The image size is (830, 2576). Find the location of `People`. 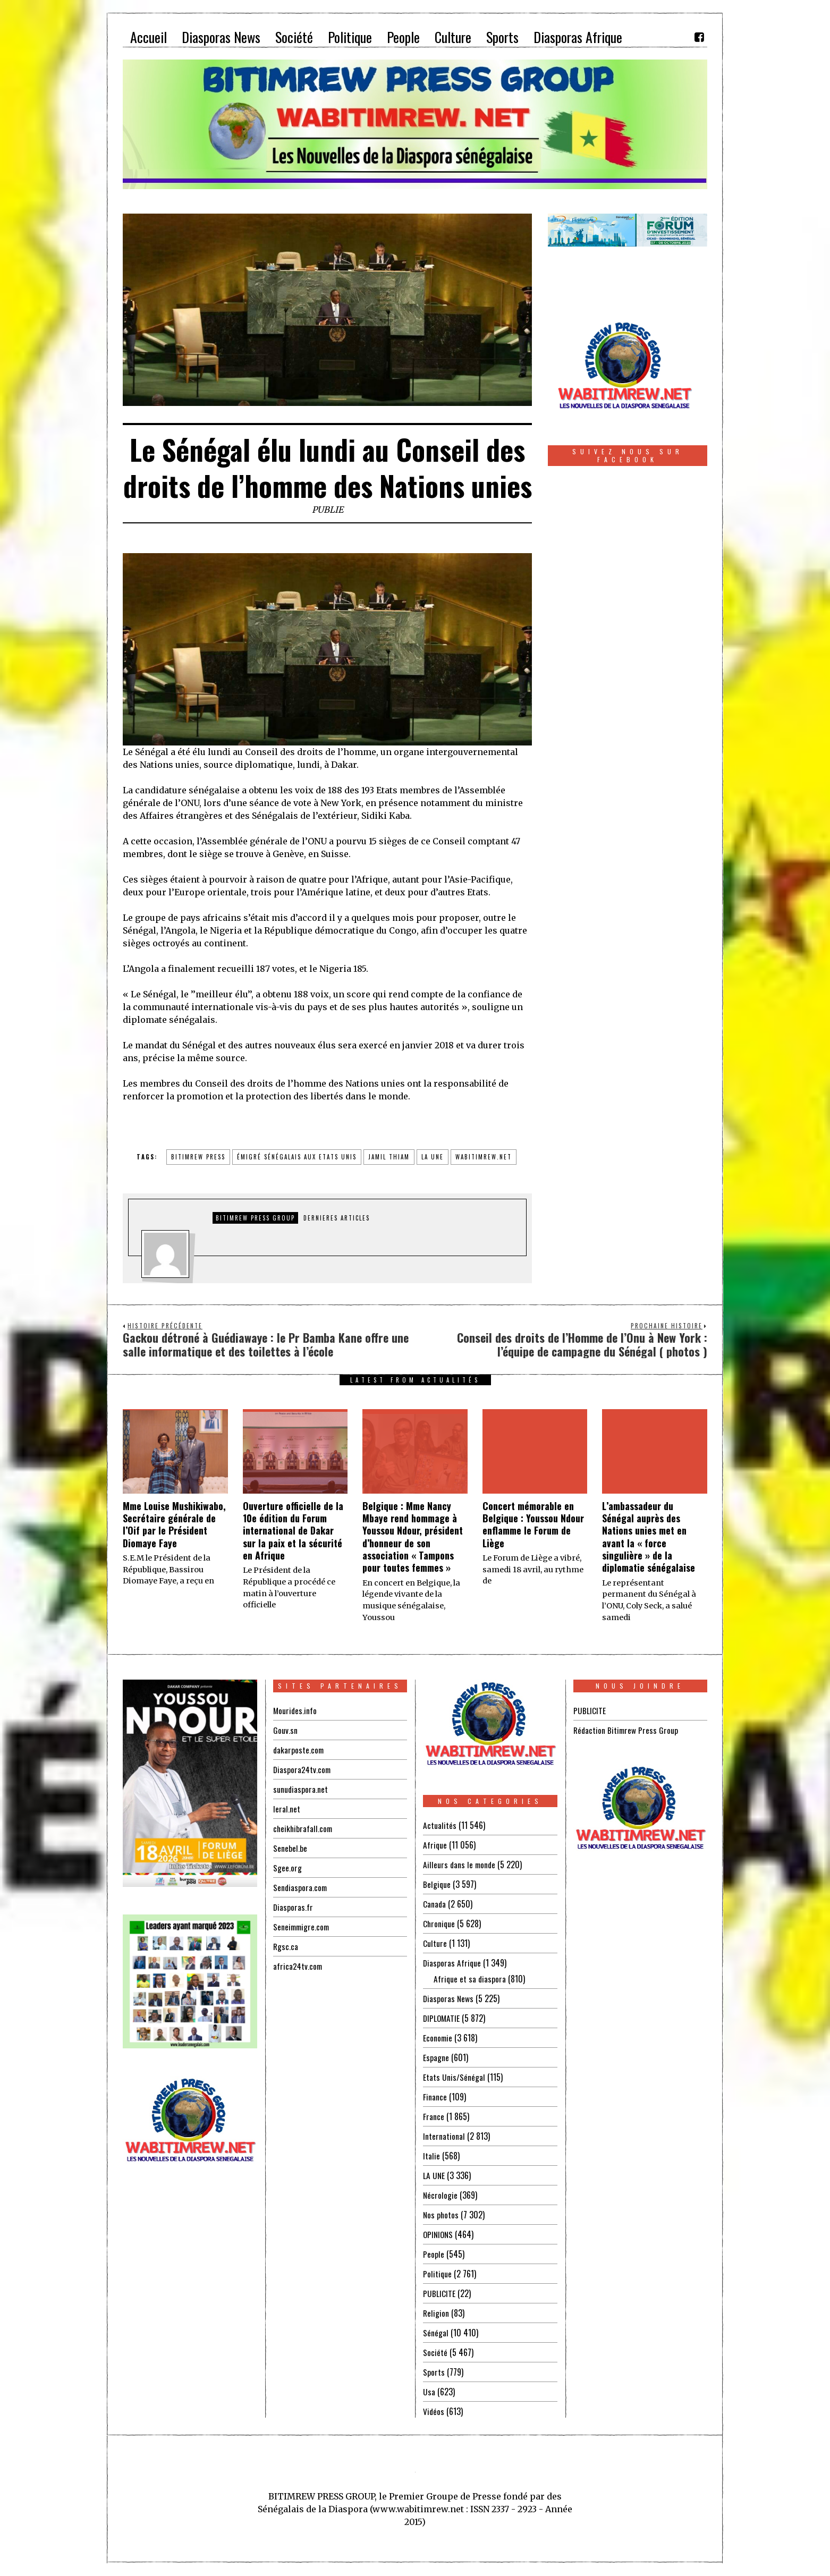

People is located at coordinates (433, 2254).